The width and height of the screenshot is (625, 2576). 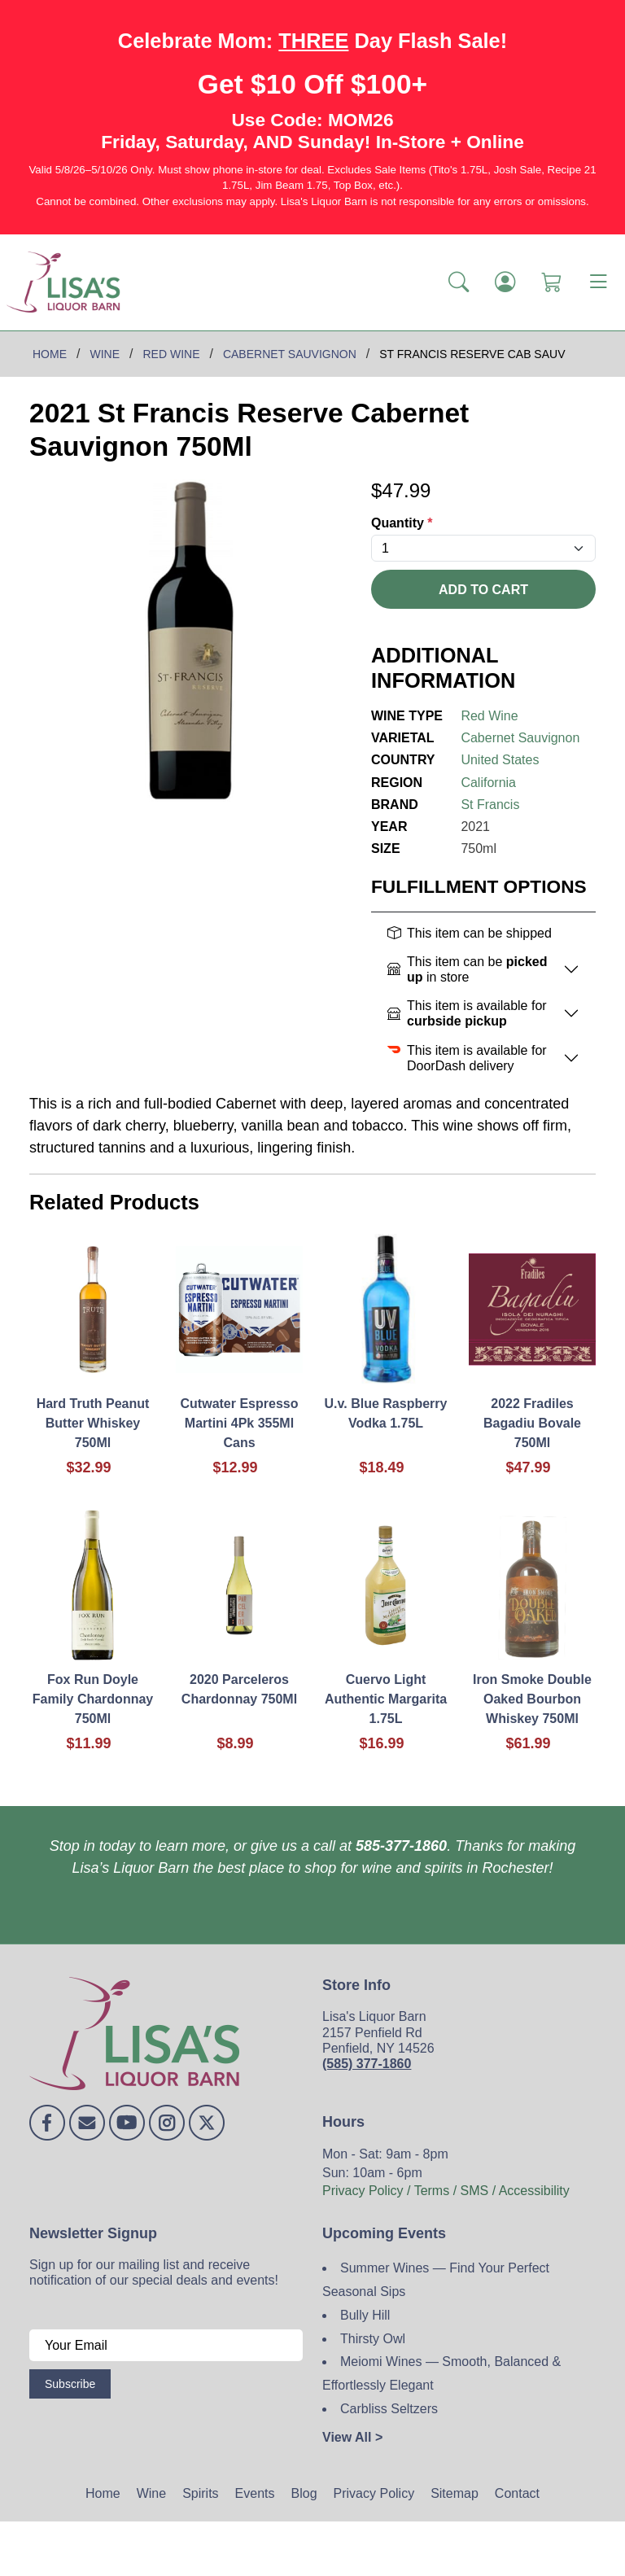 What do you see at coordinates (365, 2315) in the screenshot?
I see `Bully Hill` at bounding box center [365, 2315].